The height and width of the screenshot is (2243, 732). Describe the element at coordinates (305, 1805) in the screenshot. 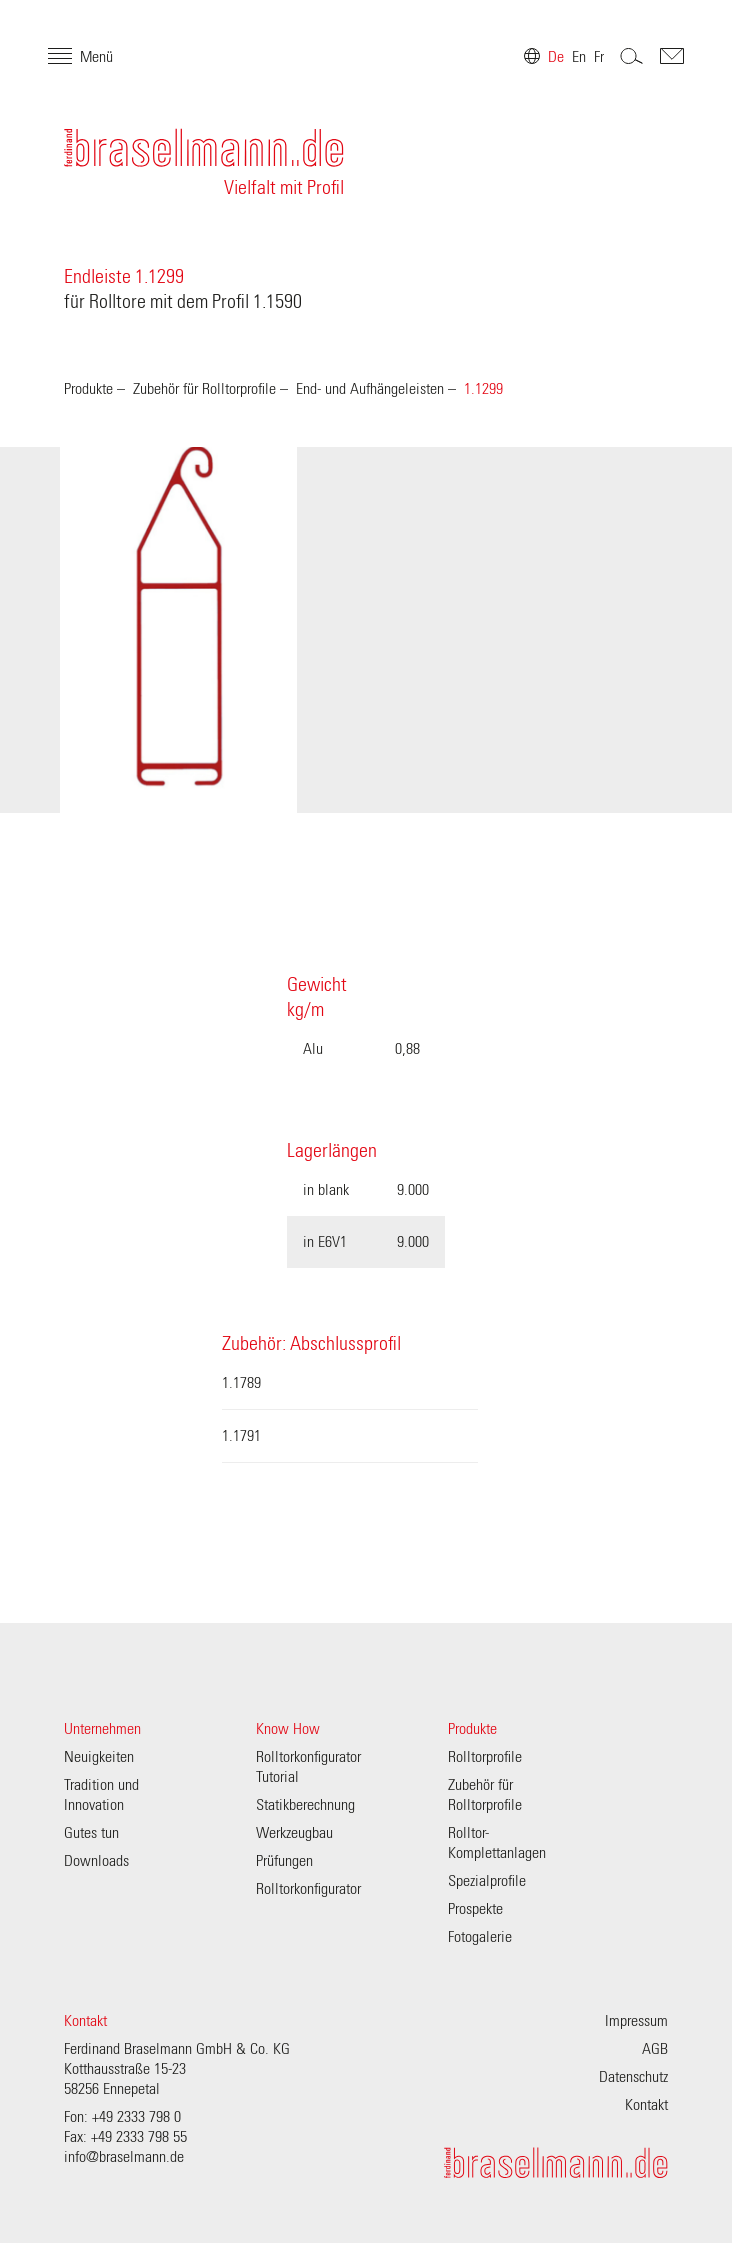

I see `Statikberechnung` at that location.